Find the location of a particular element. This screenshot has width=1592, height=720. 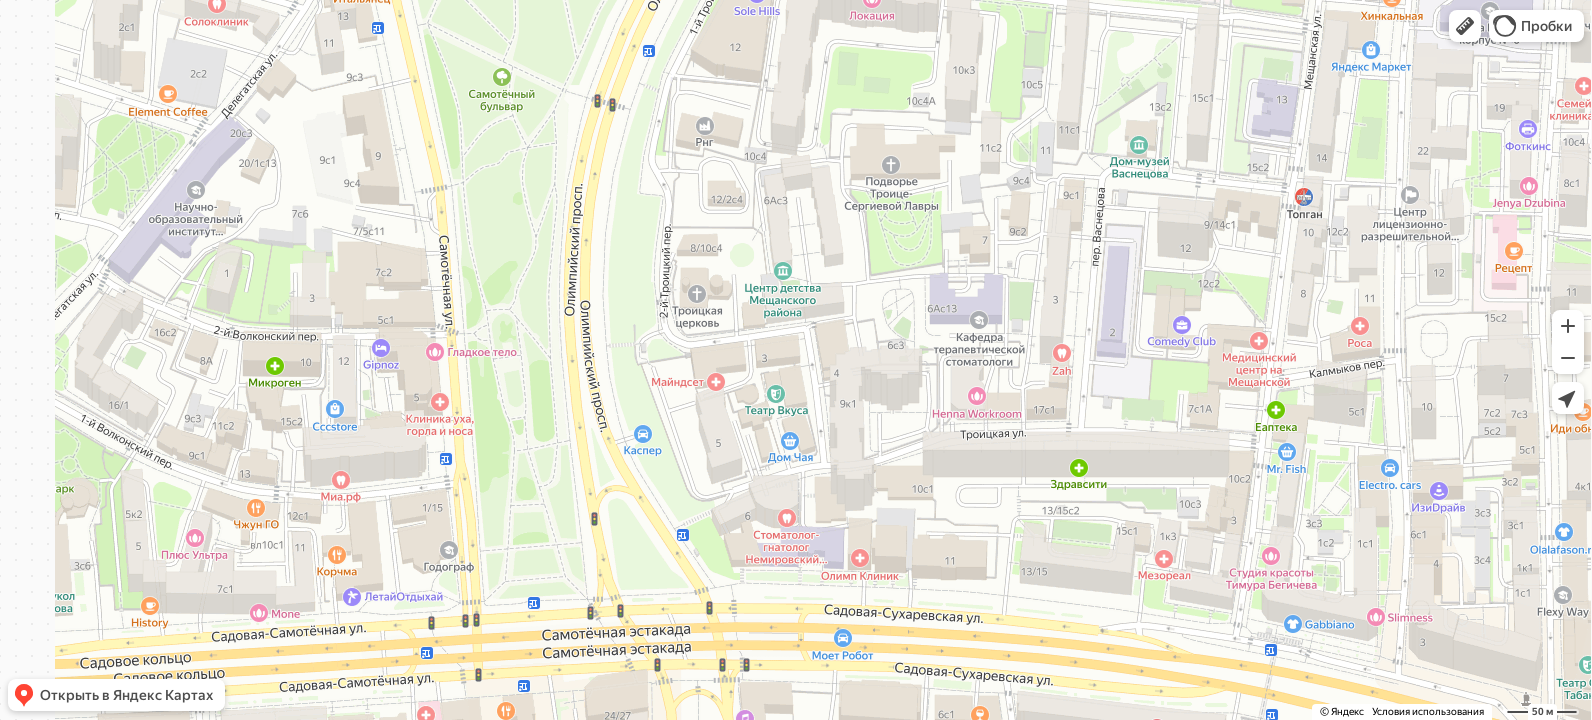

[button] is located at coordinates (1465, 26).